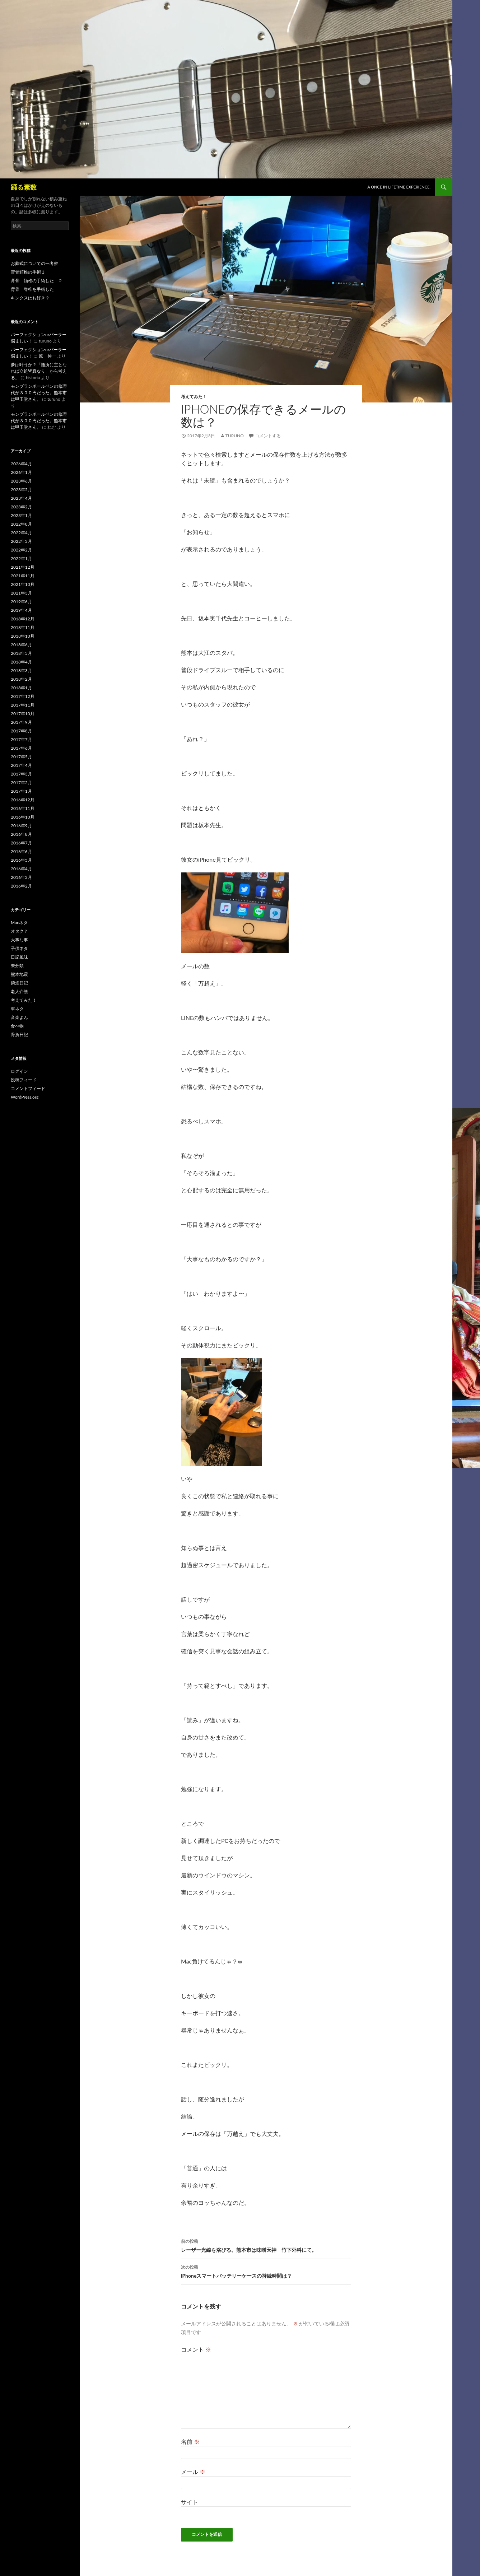 This screenshot has height=2576, width=480. What do you see at coordinates (21, 506) in the screenshot?
I see `2023年2月` at bounding box center [21, 506].